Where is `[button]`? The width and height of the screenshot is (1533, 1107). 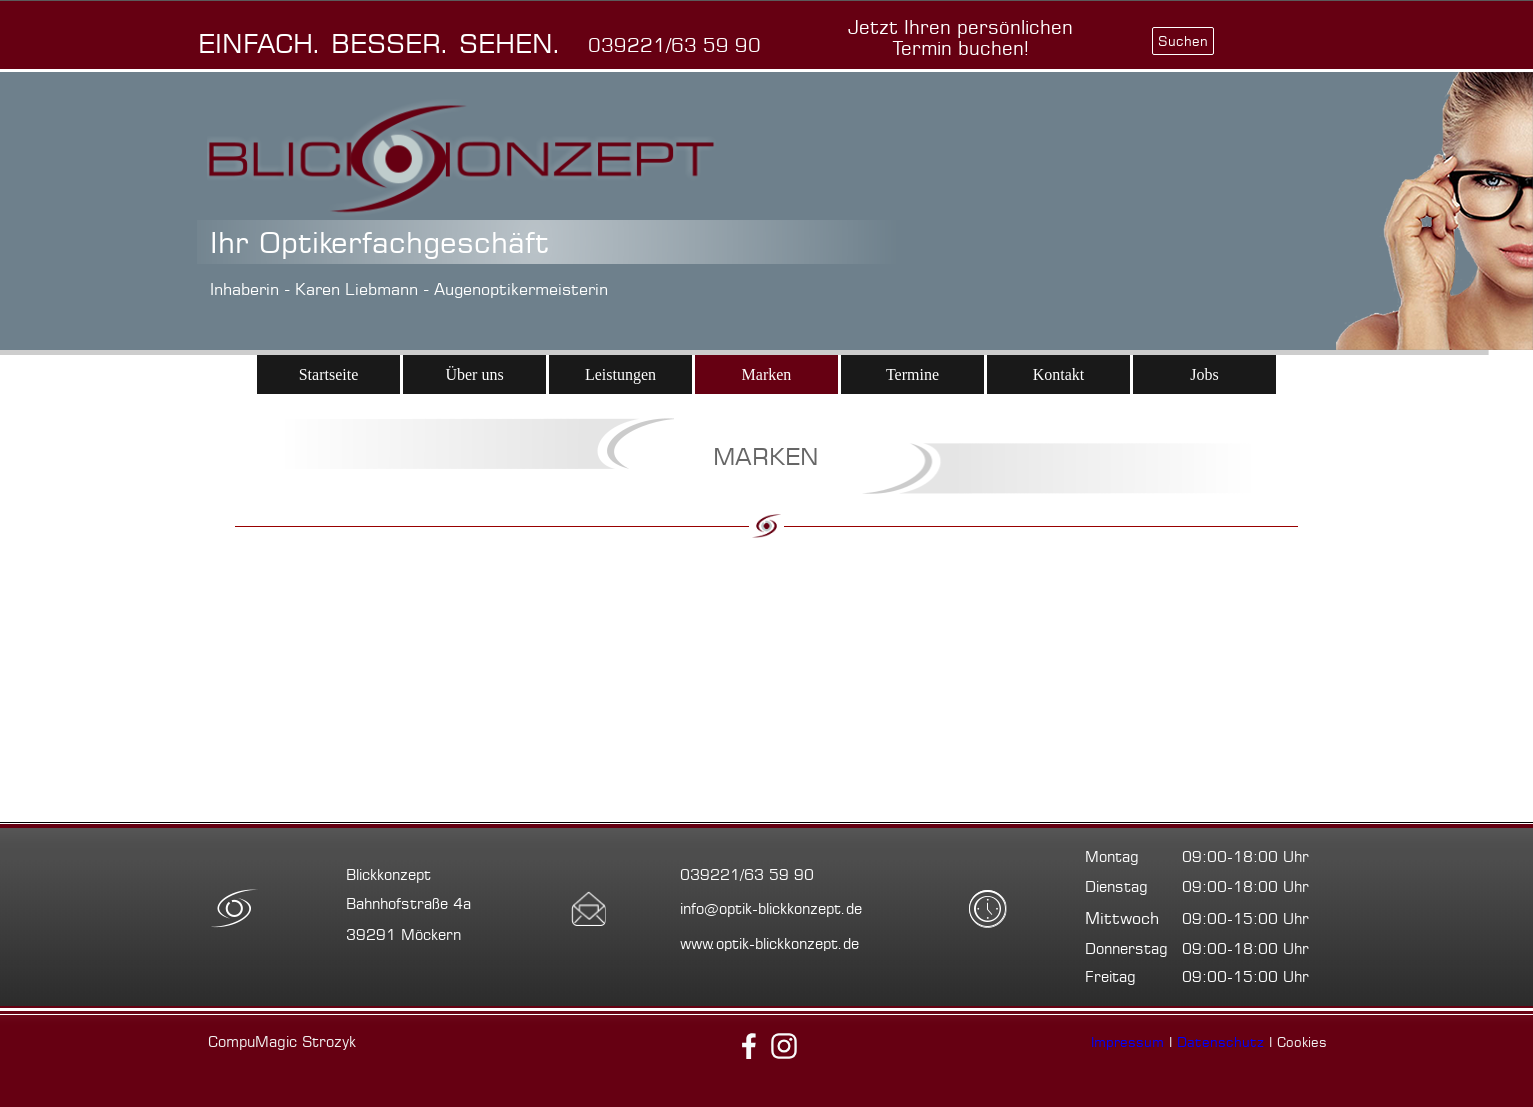
[button] is located at coordinates (675, 45).